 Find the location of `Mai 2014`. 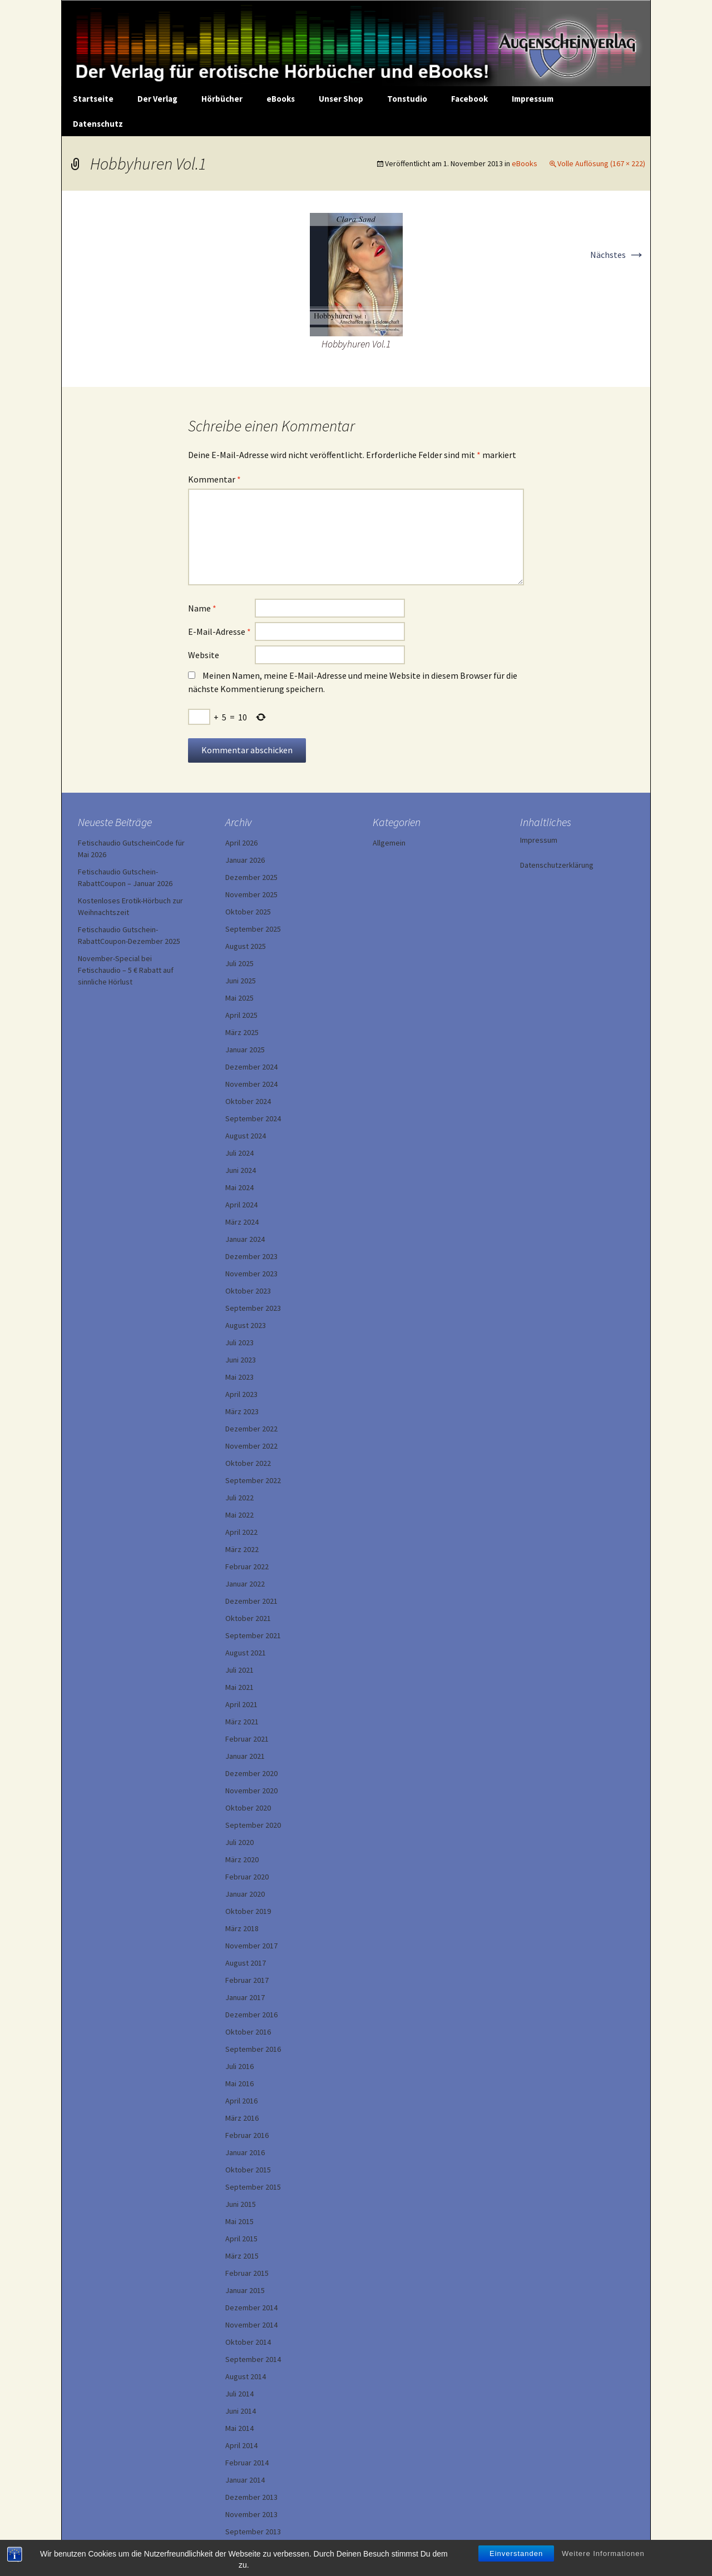

Mai 2014 is located at coordinates (239, 2428).